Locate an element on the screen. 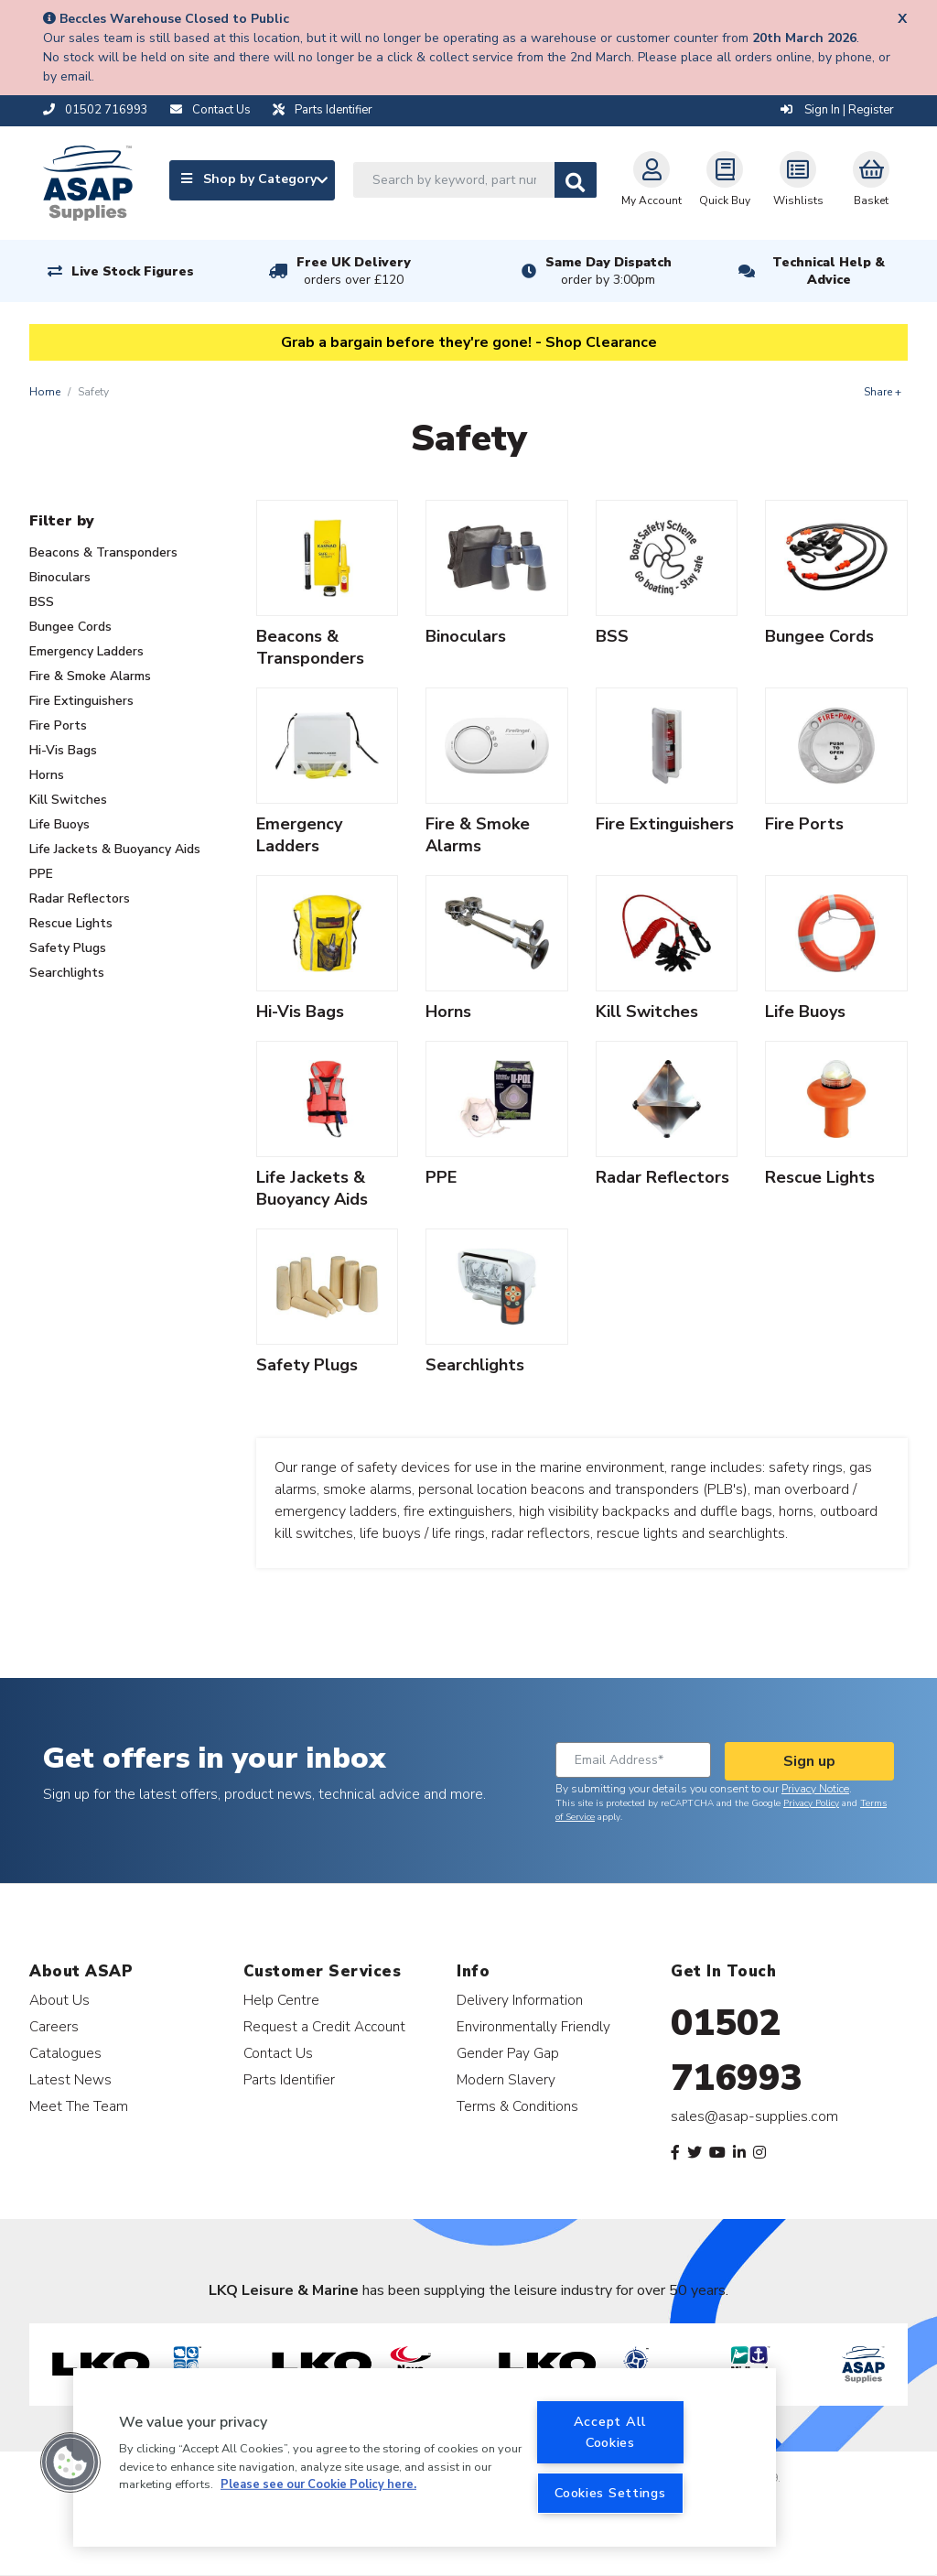 The height and width of the screenshot is (2576, 937). Quick Buy is located at coordinates (724, 179).